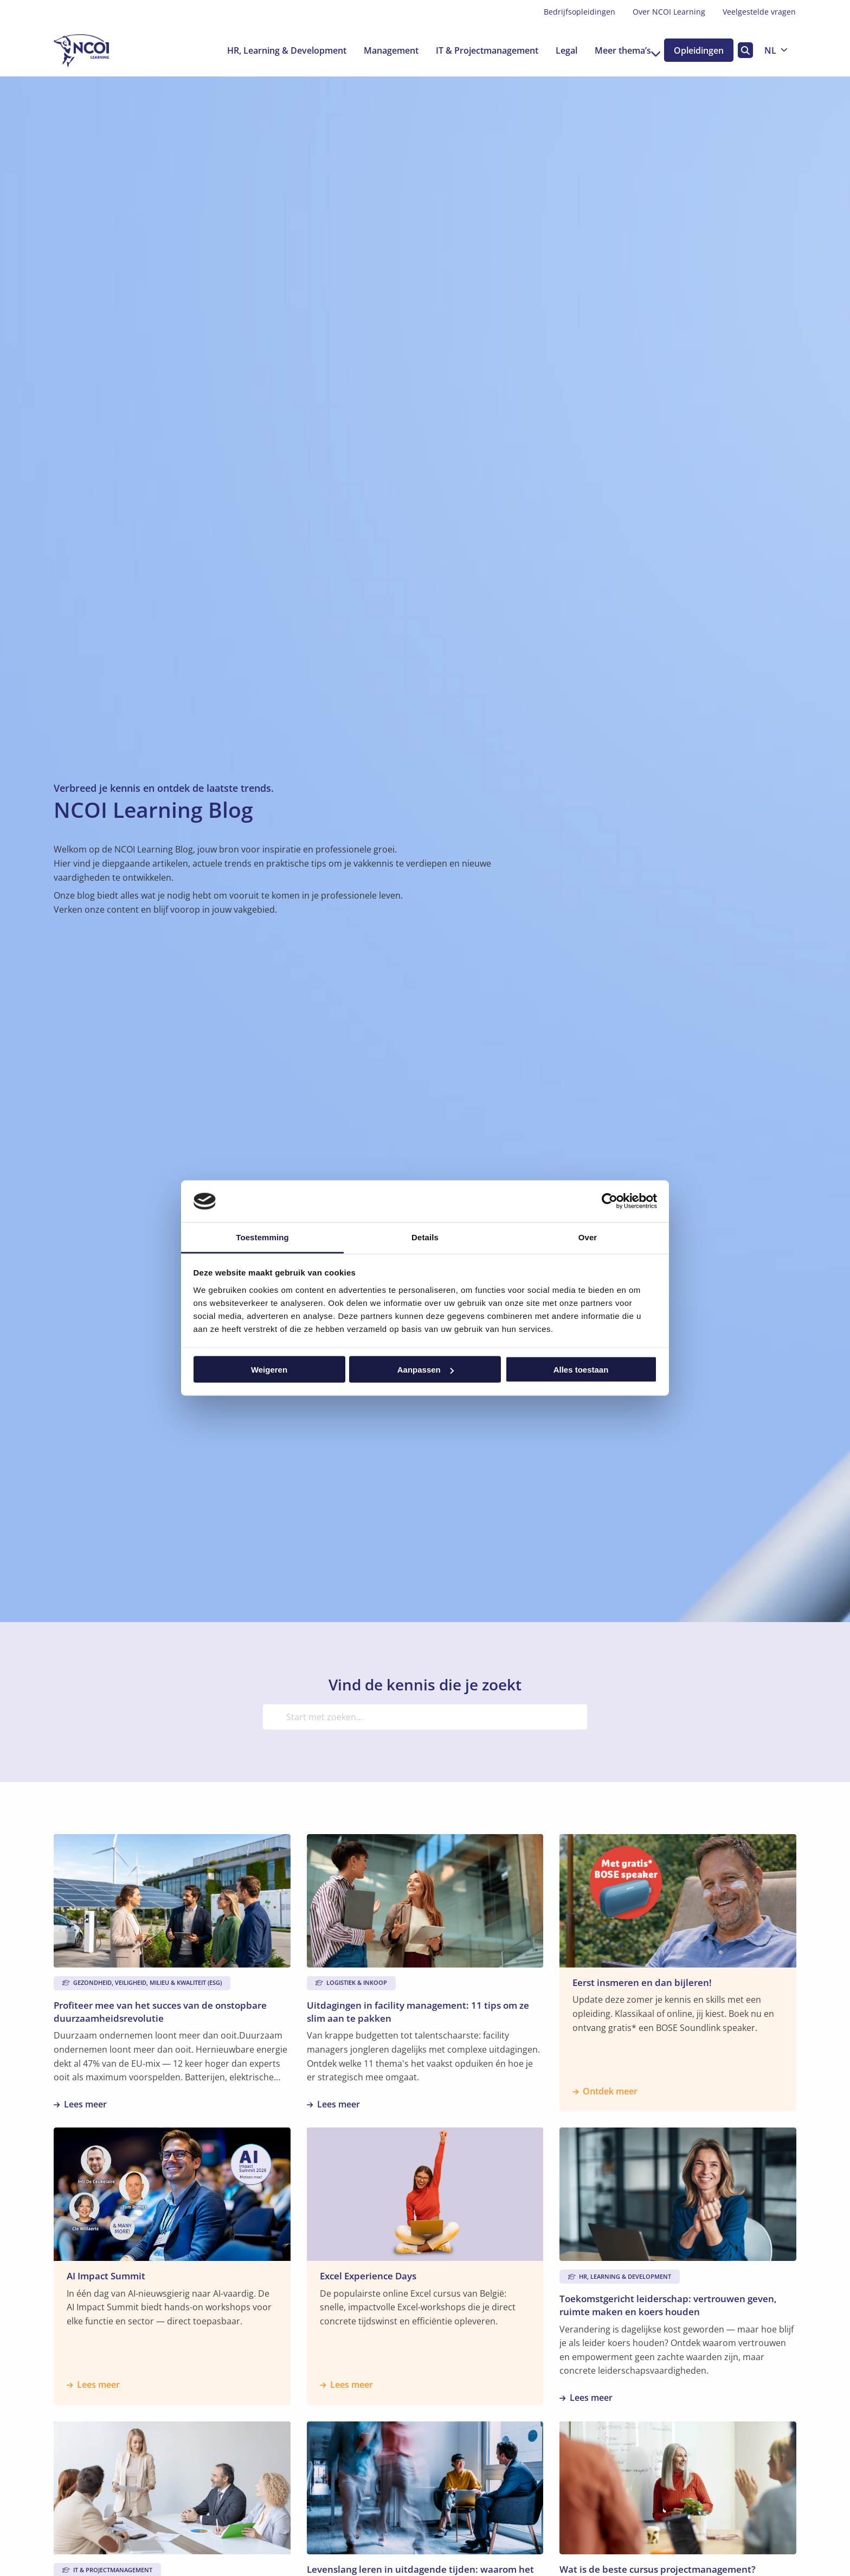 This screenshot has width=850, height=2576. I want to click on Veelgestelde vragen, so click(759, 12).